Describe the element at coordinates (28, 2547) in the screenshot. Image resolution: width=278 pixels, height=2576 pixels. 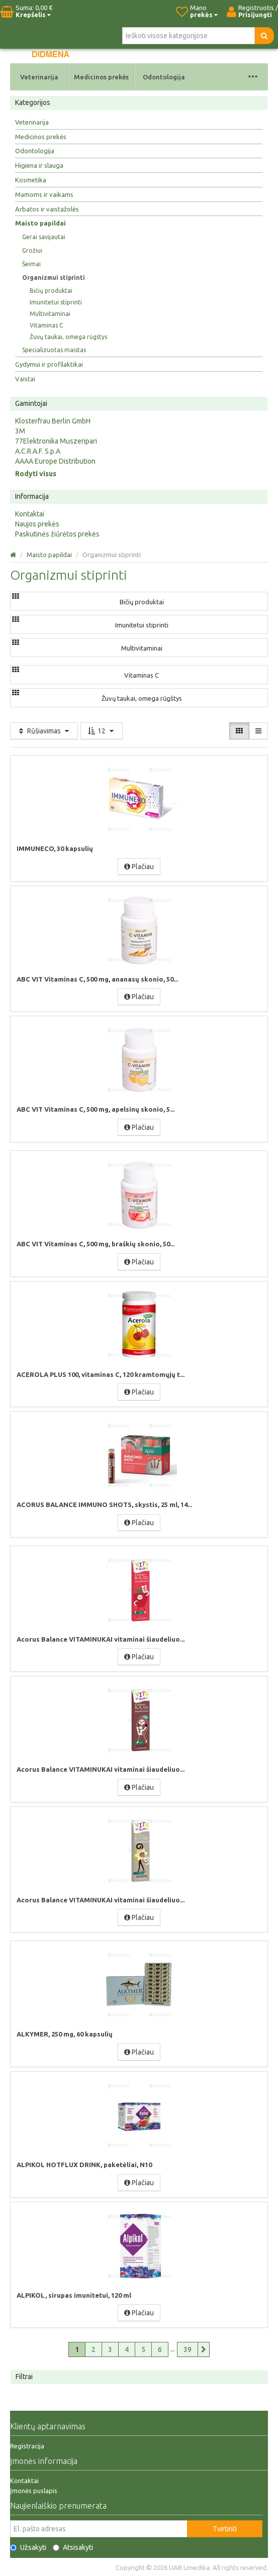
I see `Užsakyti` at that location.